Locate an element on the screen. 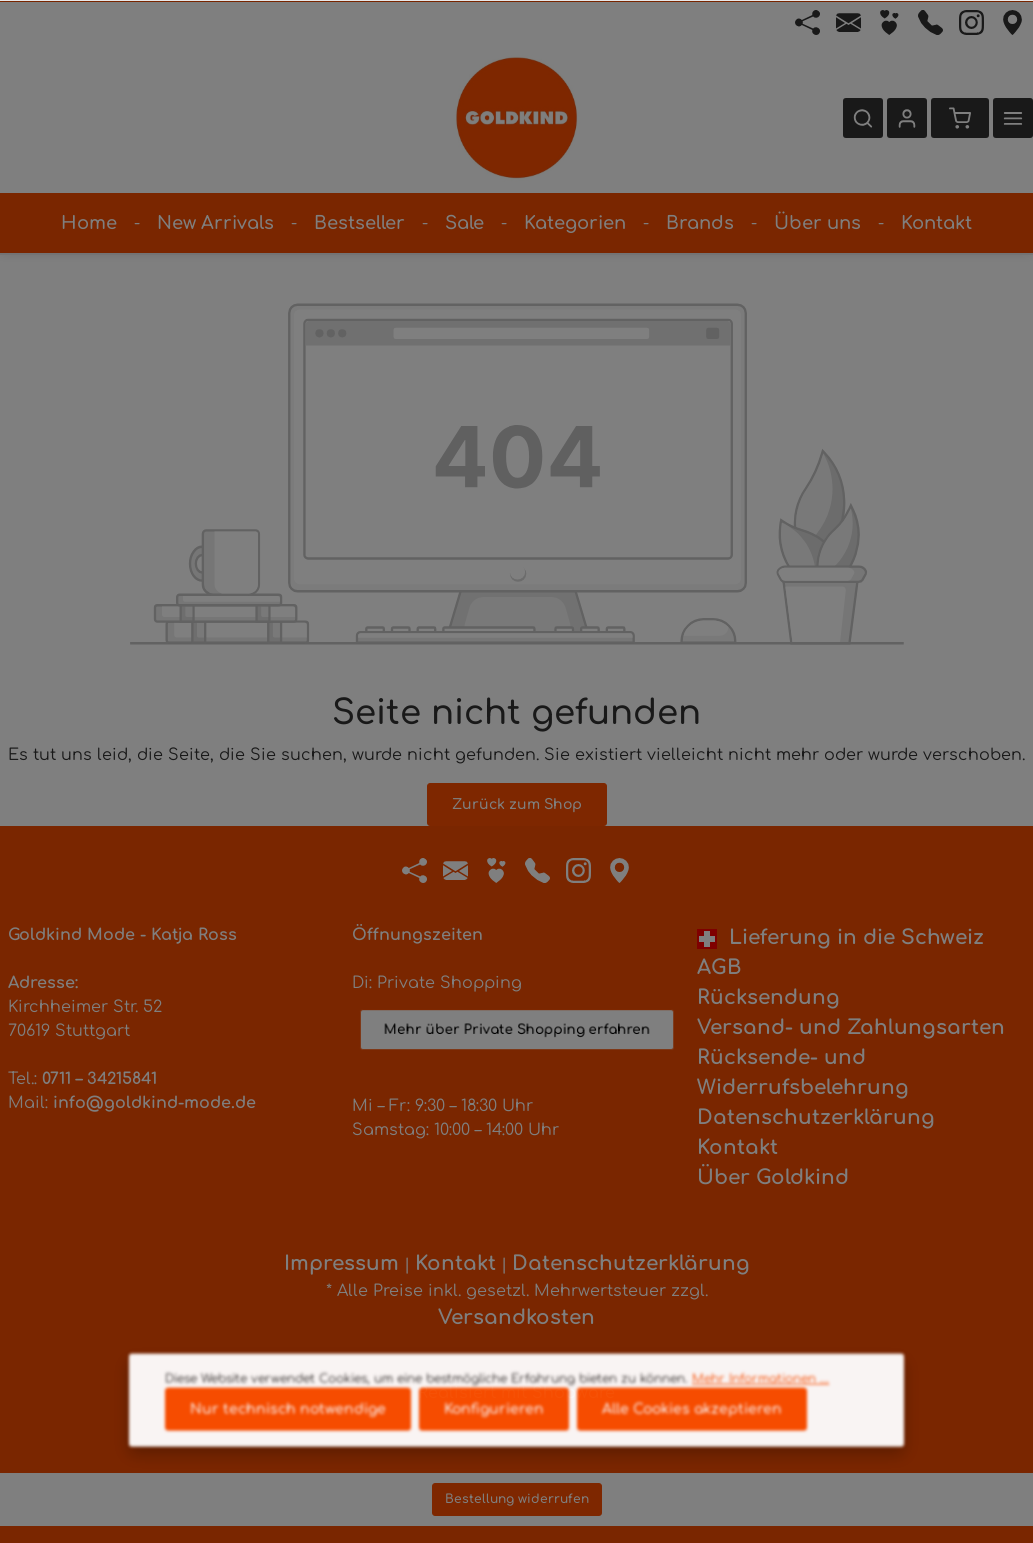  [Ihr Konto] is located at coordinates (907, 118).